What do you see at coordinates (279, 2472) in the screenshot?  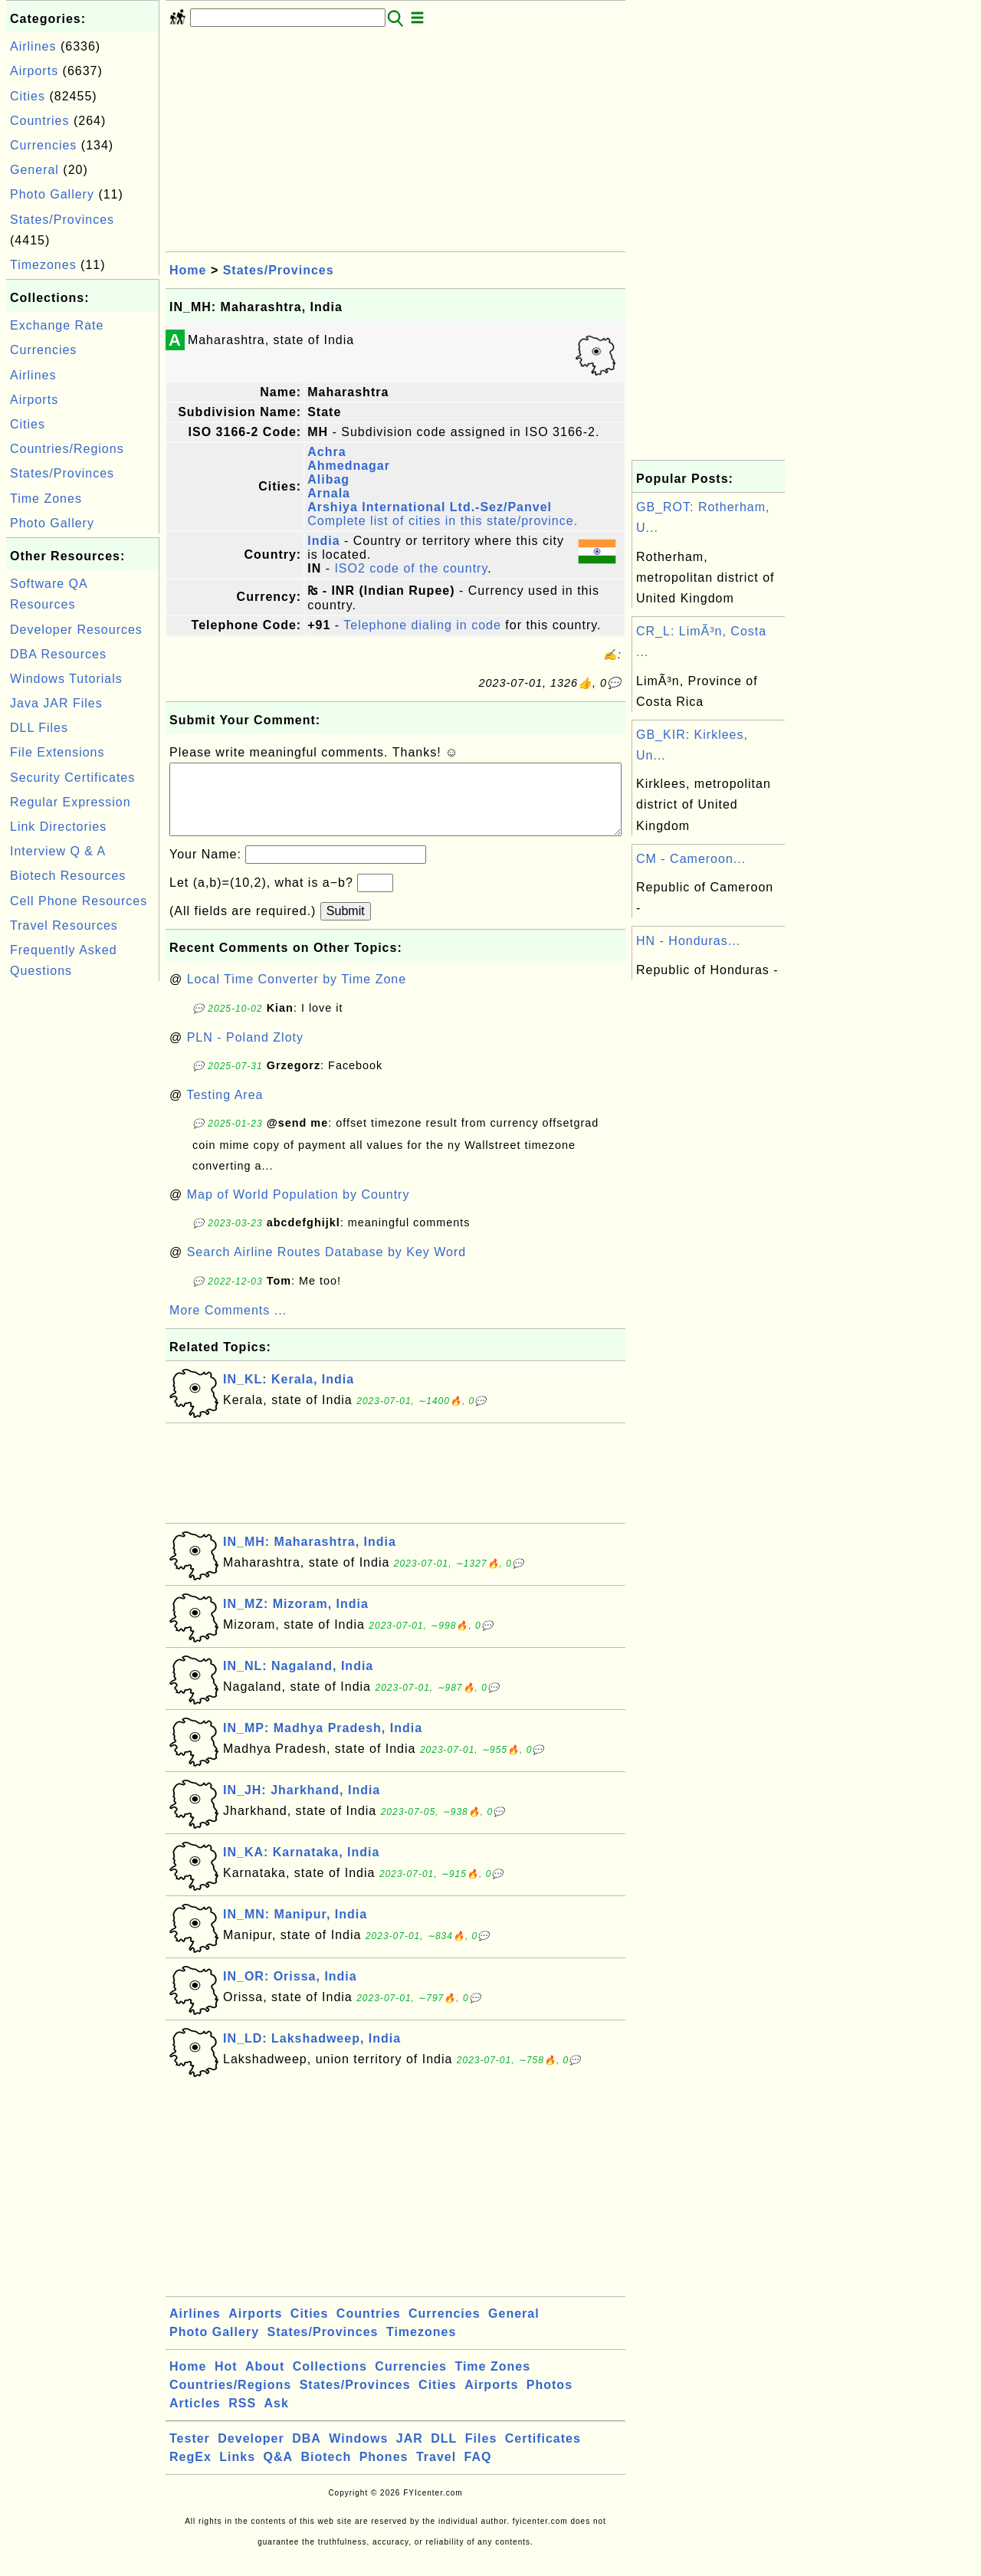 I see `Q&A` at bounding box center [279, 2472].